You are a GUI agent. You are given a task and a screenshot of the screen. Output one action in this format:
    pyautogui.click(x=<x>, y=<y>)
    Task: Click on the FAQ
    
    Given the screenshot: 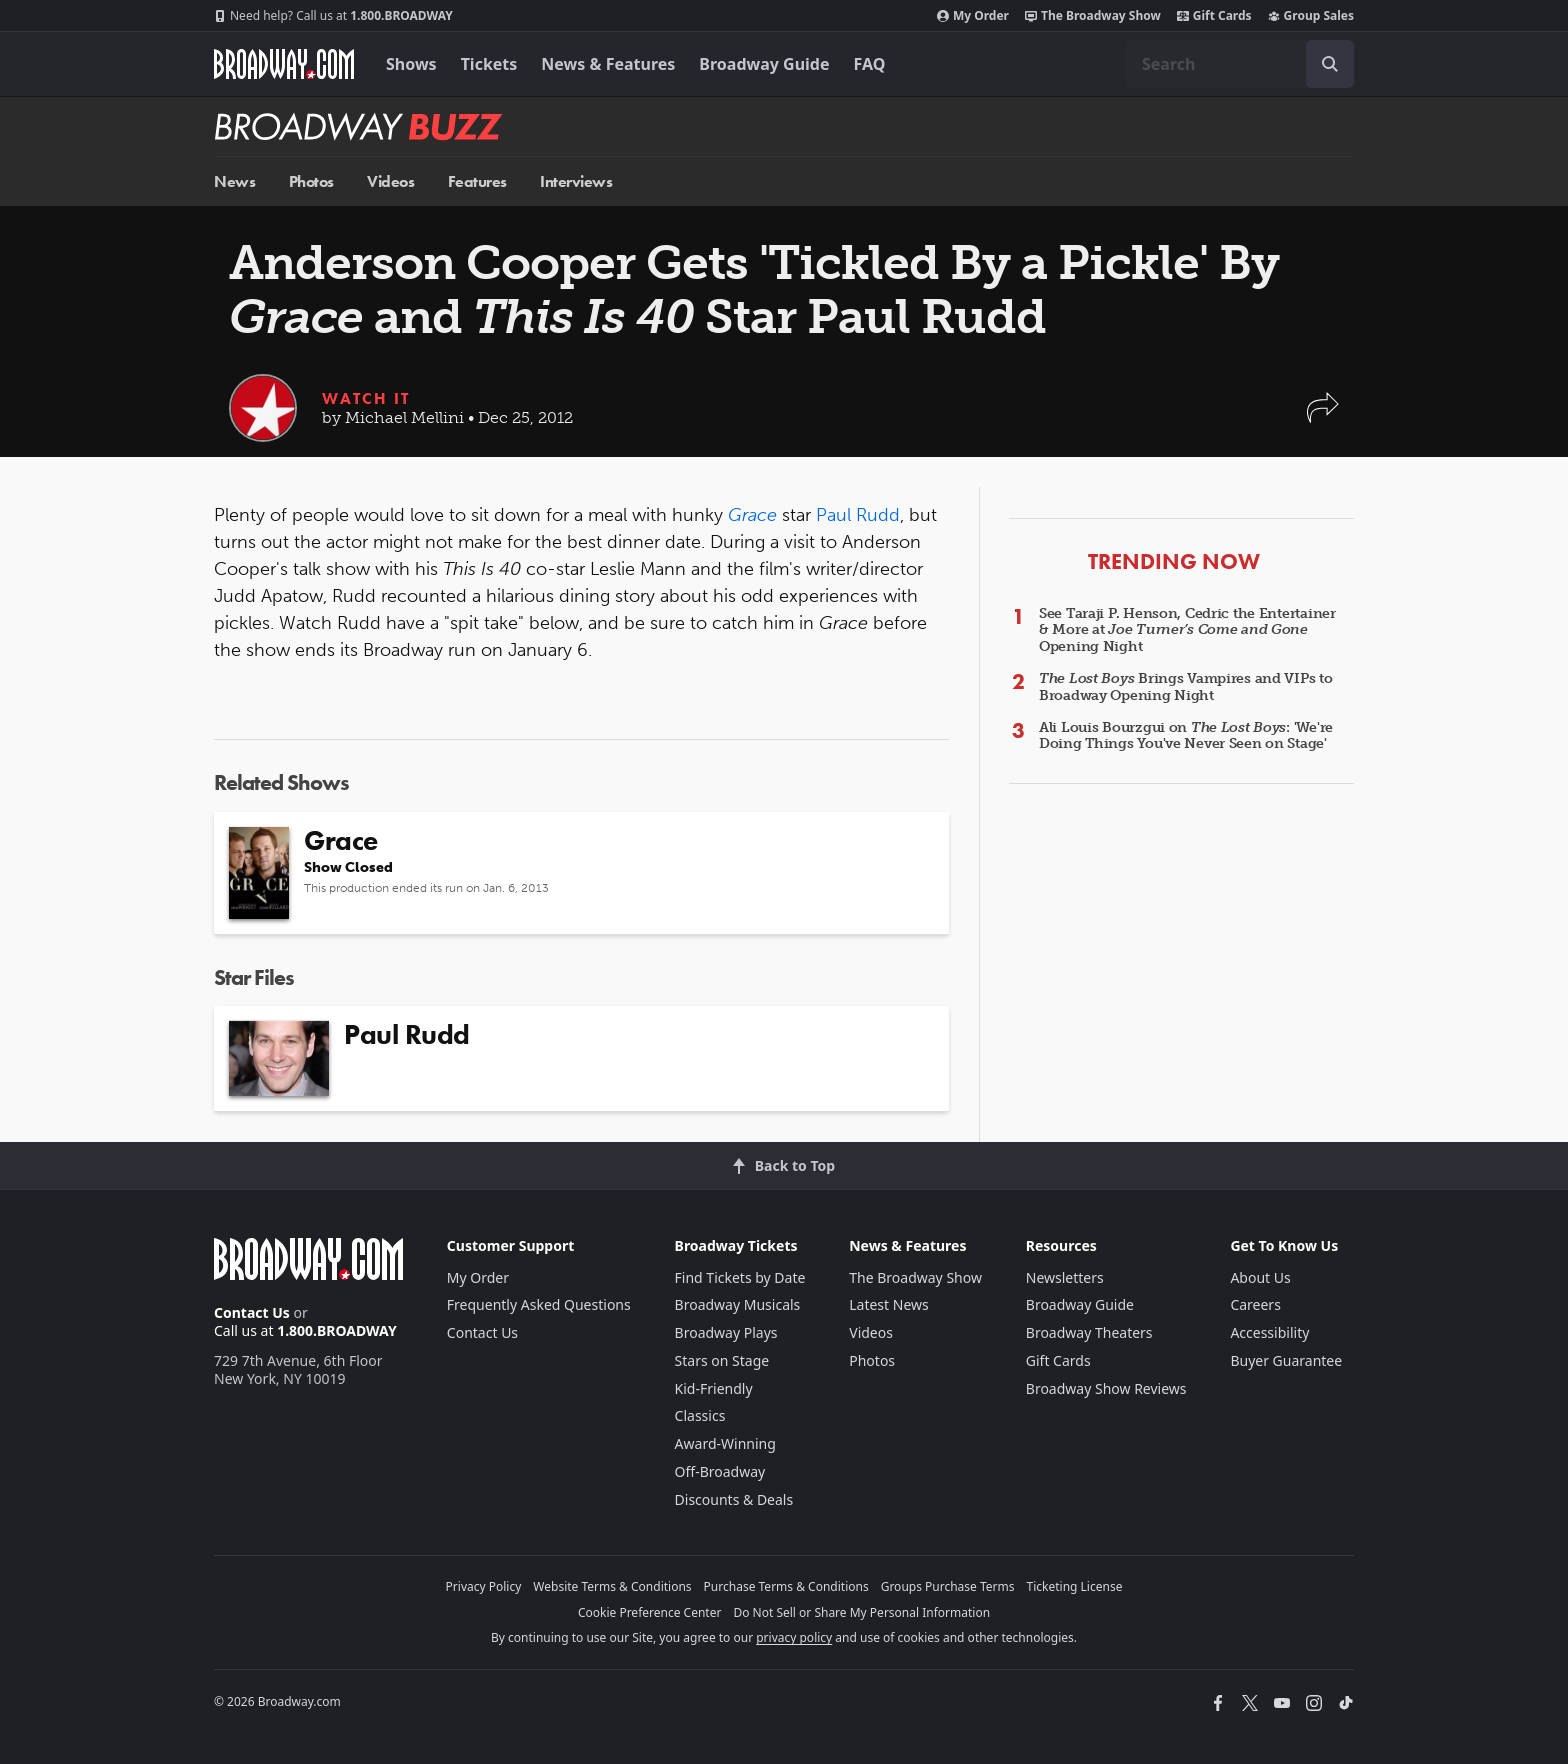 What is the action you would take?
    pyautogui.click(x=870, y=64)
    